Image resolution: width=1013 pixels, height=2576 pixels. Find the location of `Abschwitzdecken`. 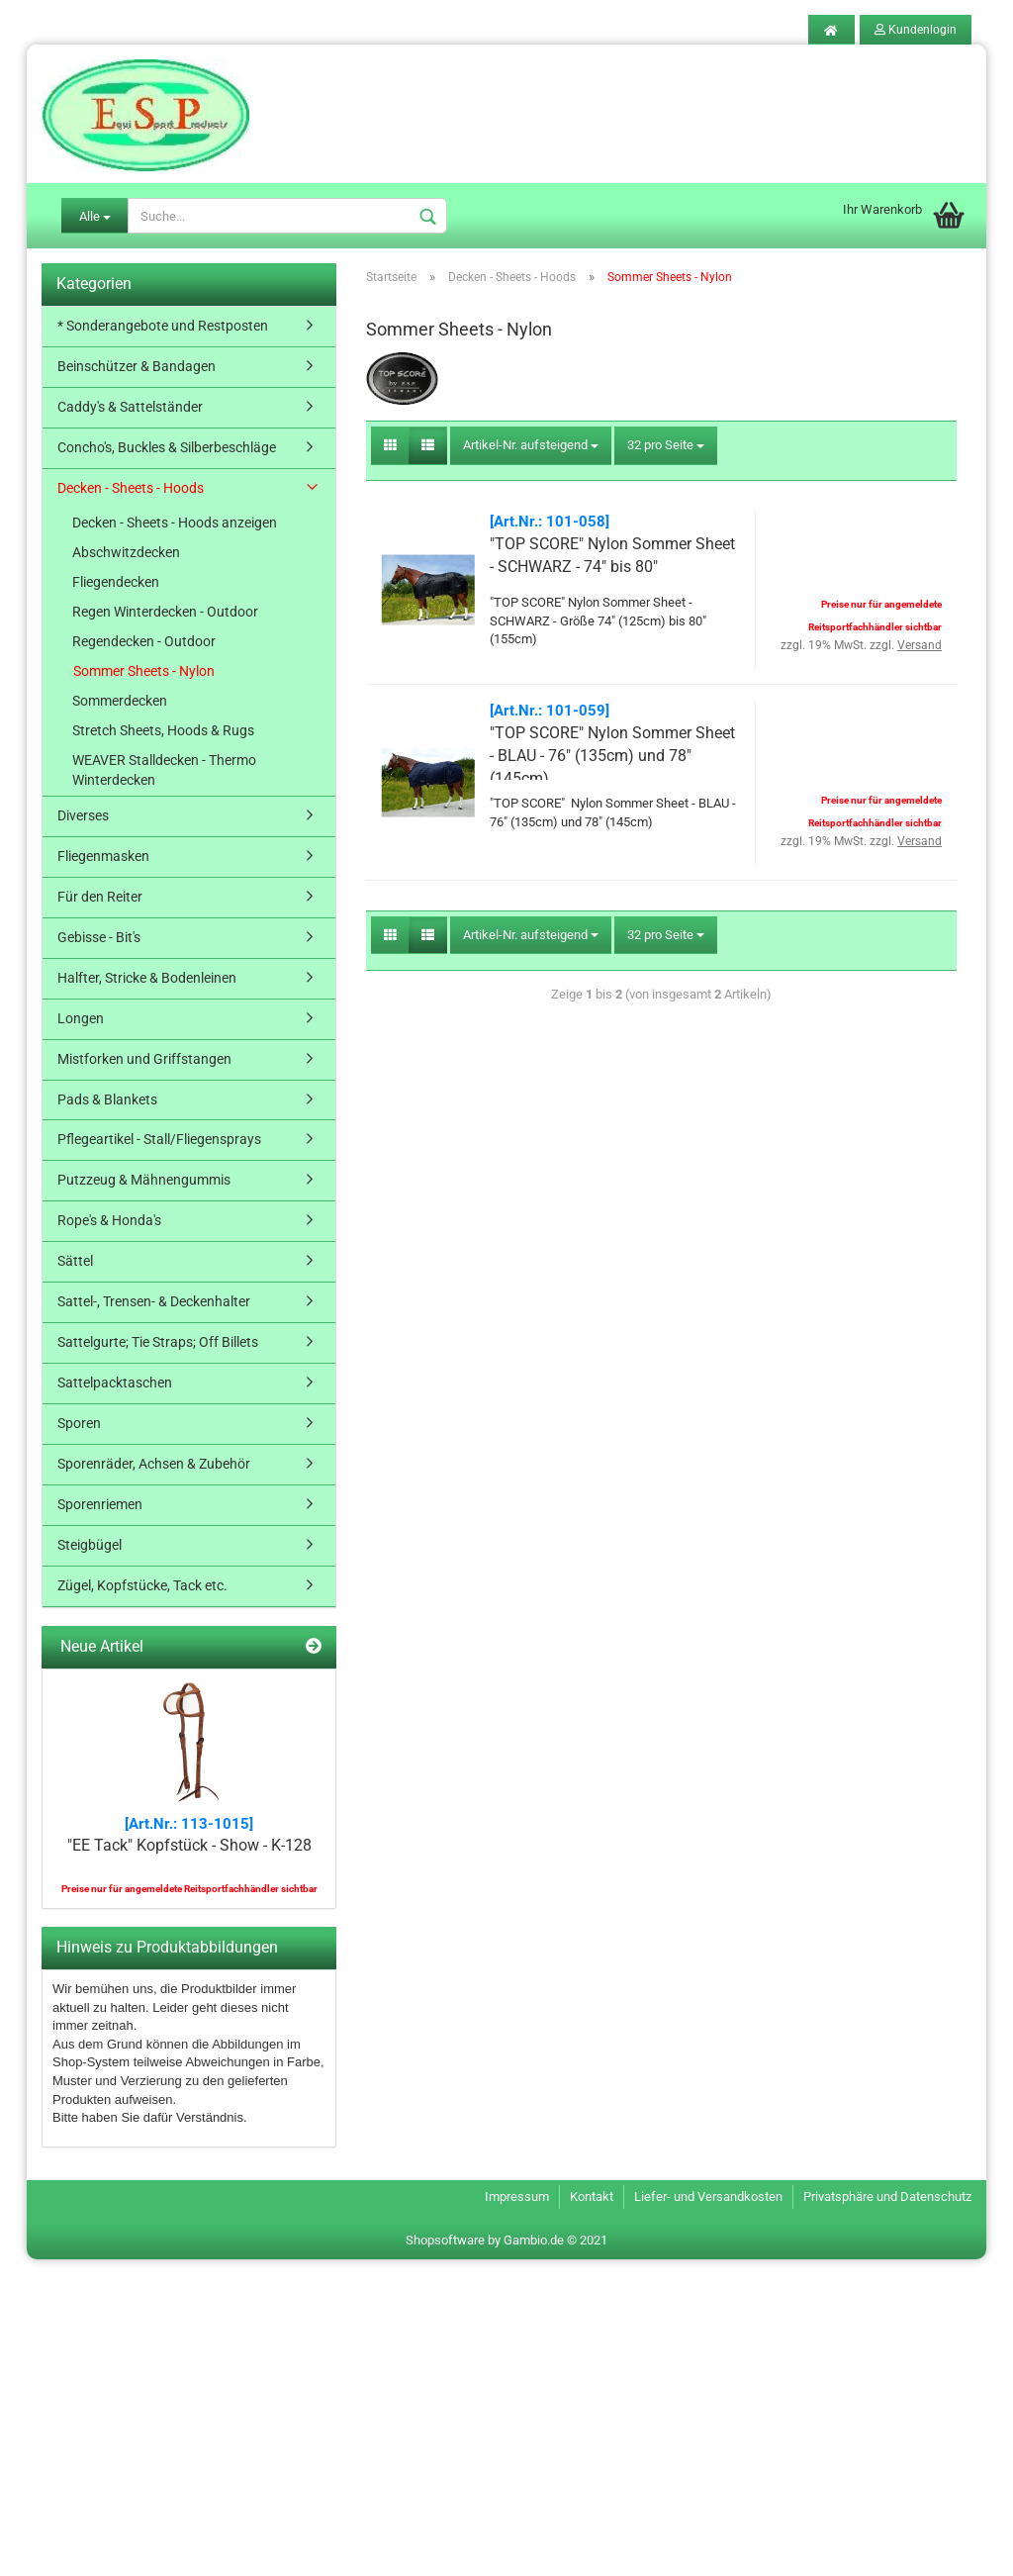

Abschwitzdecken is located at coordinates (126, 552).